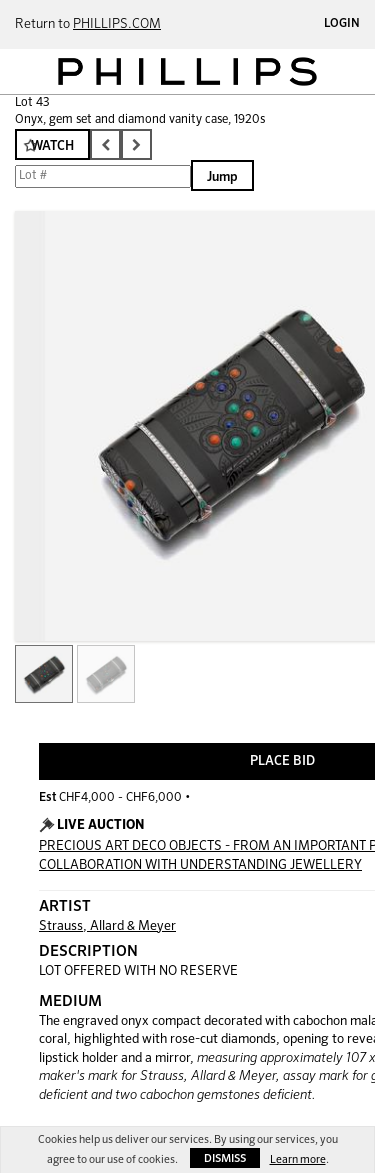 The image size is (375, 1173). What do you see at coordinates (117, 24) in the screenshot?
I see `PHILLIPS.COM` at bounding box center [117, 24].